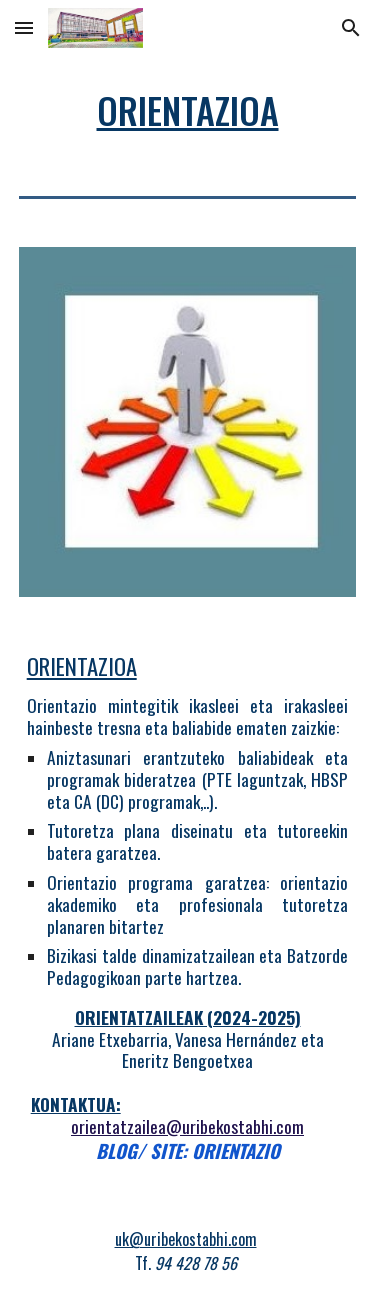 The image size is (375, 1308). I want to click on [main], so click(188, 110).